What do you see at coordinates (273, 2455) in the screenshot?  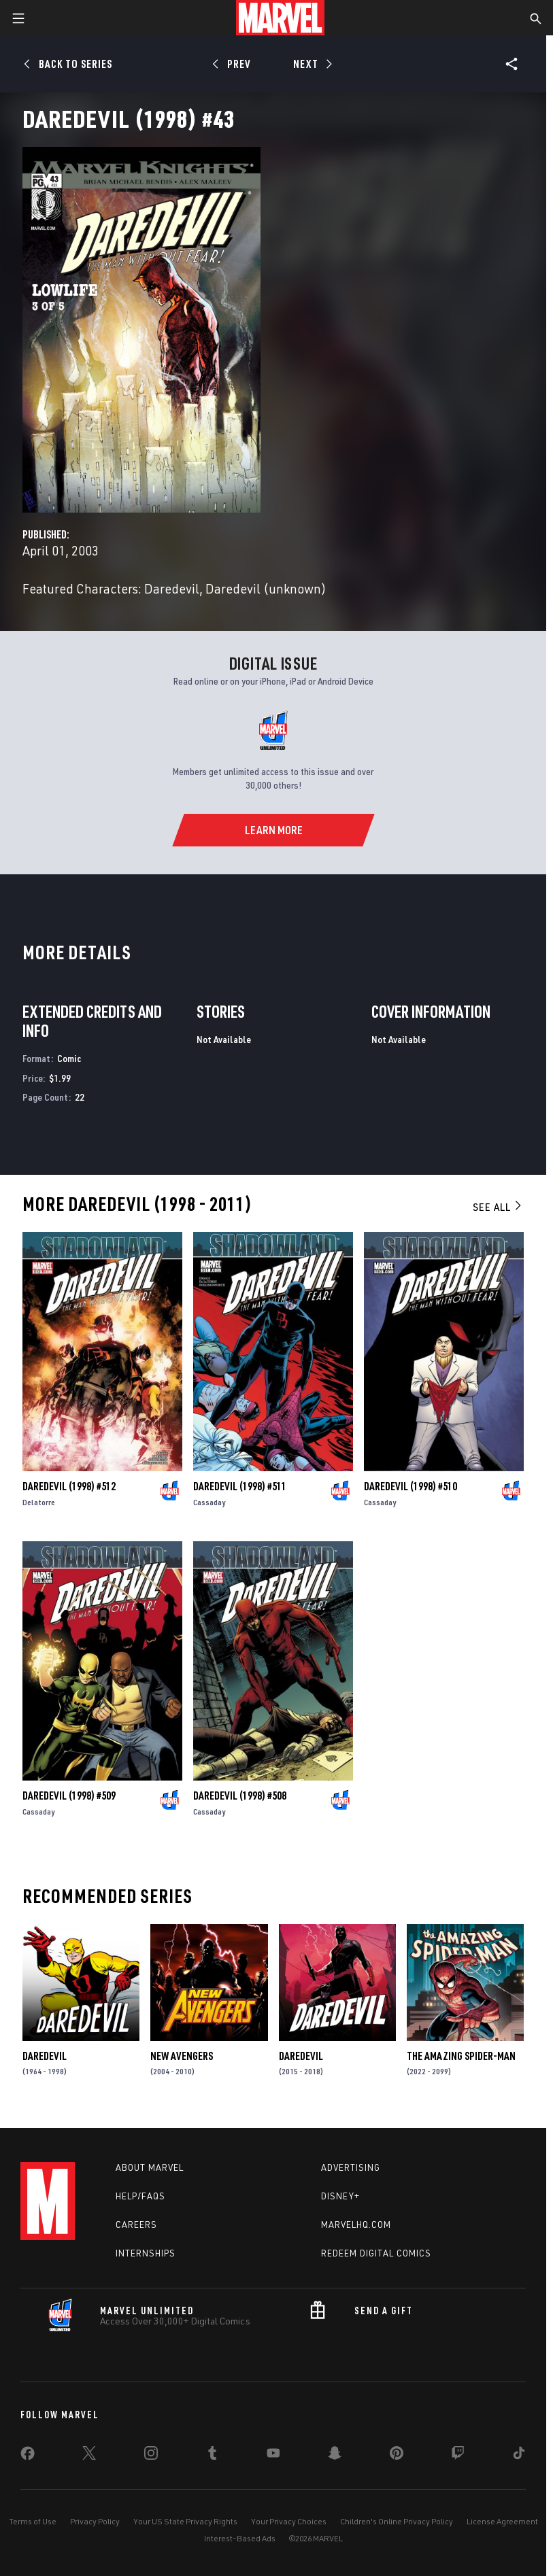 I see `[share on Youtube]` at bounding box center [273, 2455].